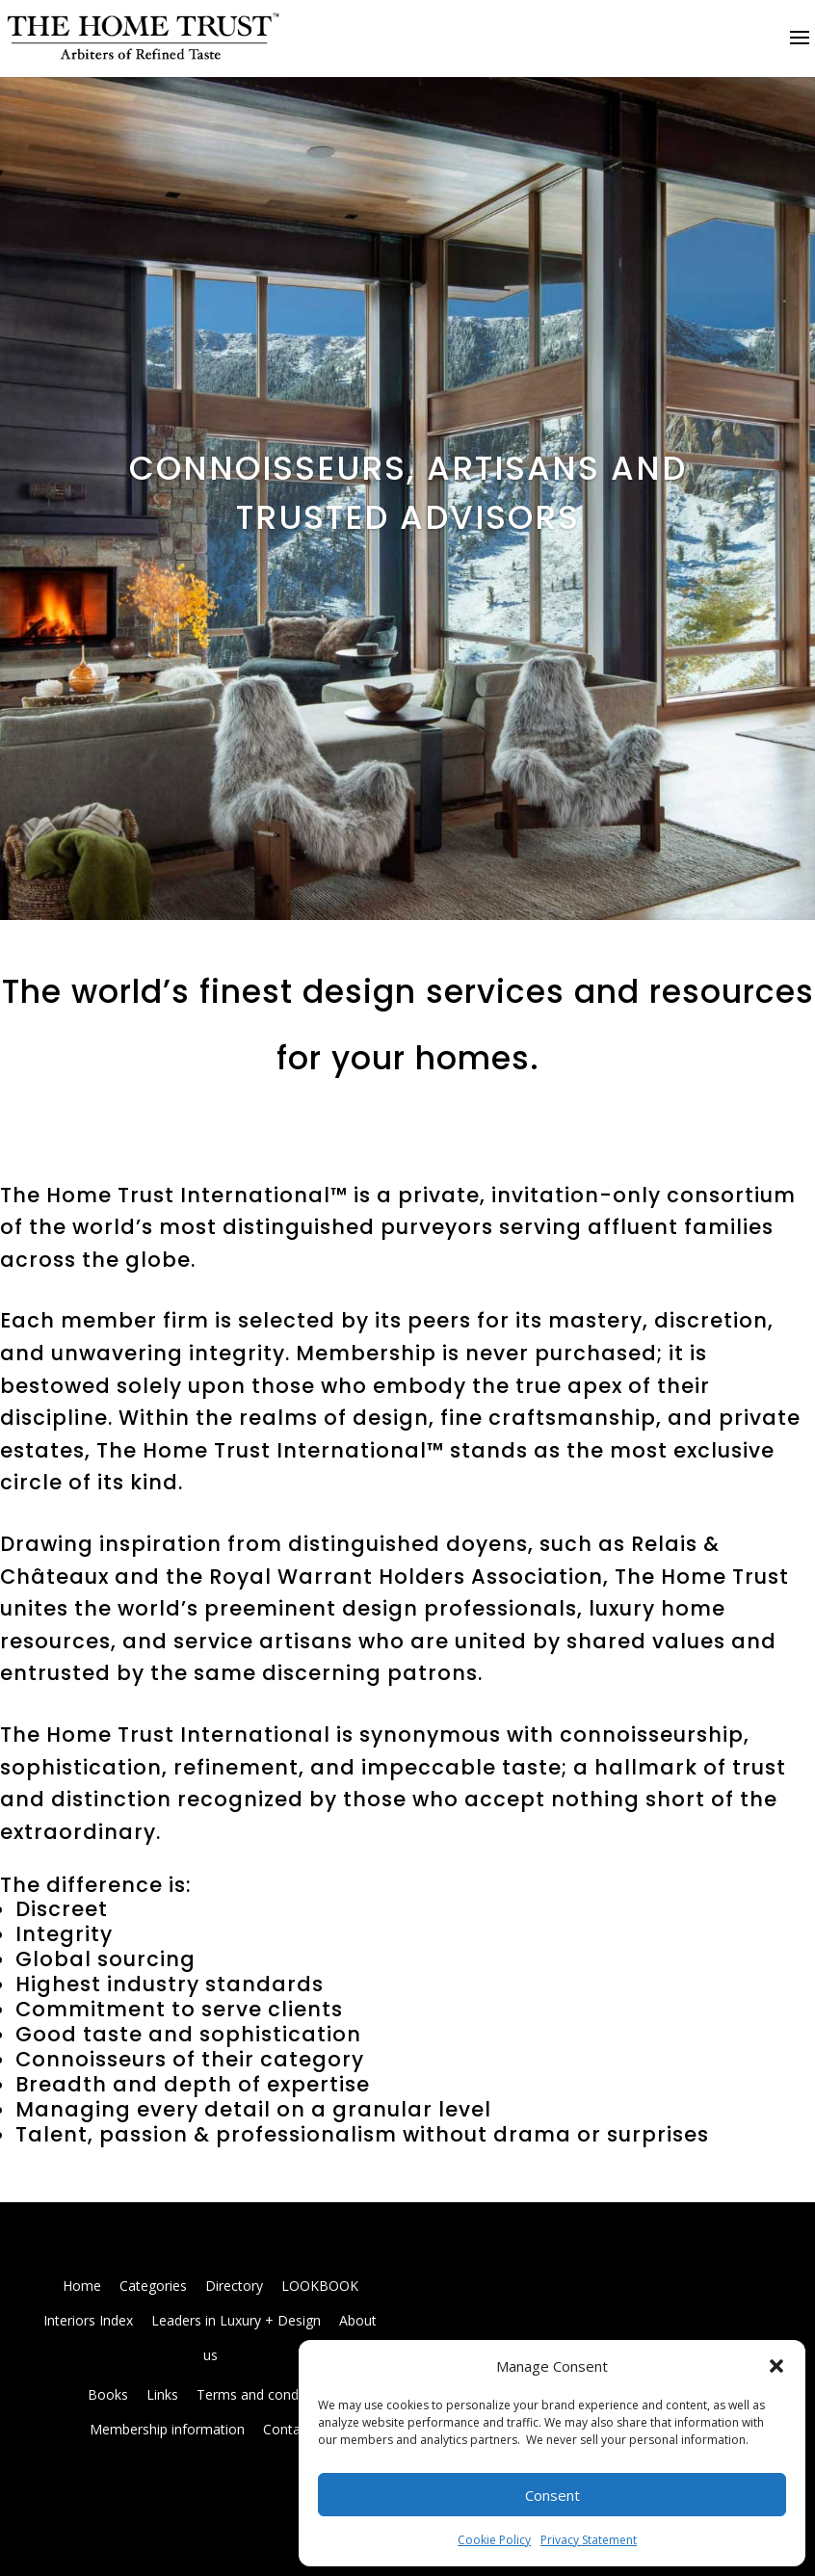 The width and height of the screenshot is (815, 2576). I want to click on Terms and conditions, so click(264, 2394).